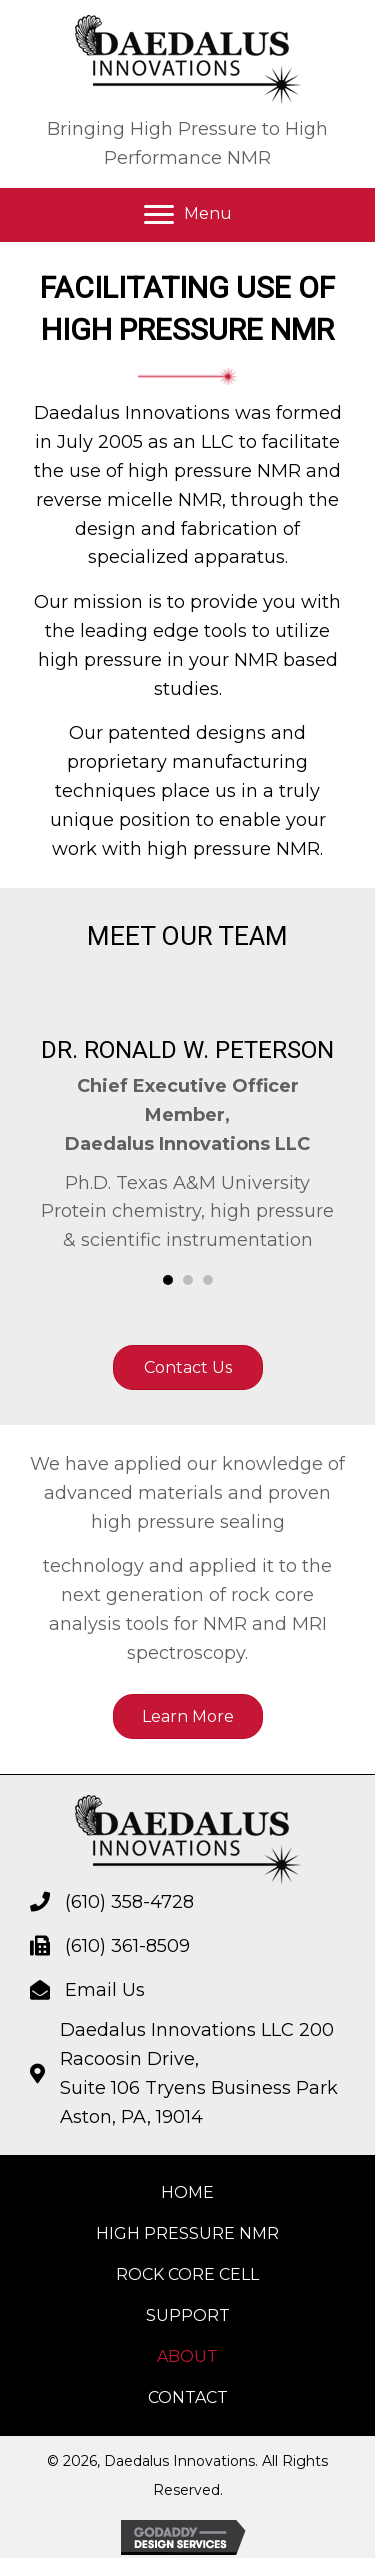 The height and width of the screenshot is (2558, 375). Describe the element at coordinates (132, 1902) in the screenshot. I see `610) 358-4728` at that location.